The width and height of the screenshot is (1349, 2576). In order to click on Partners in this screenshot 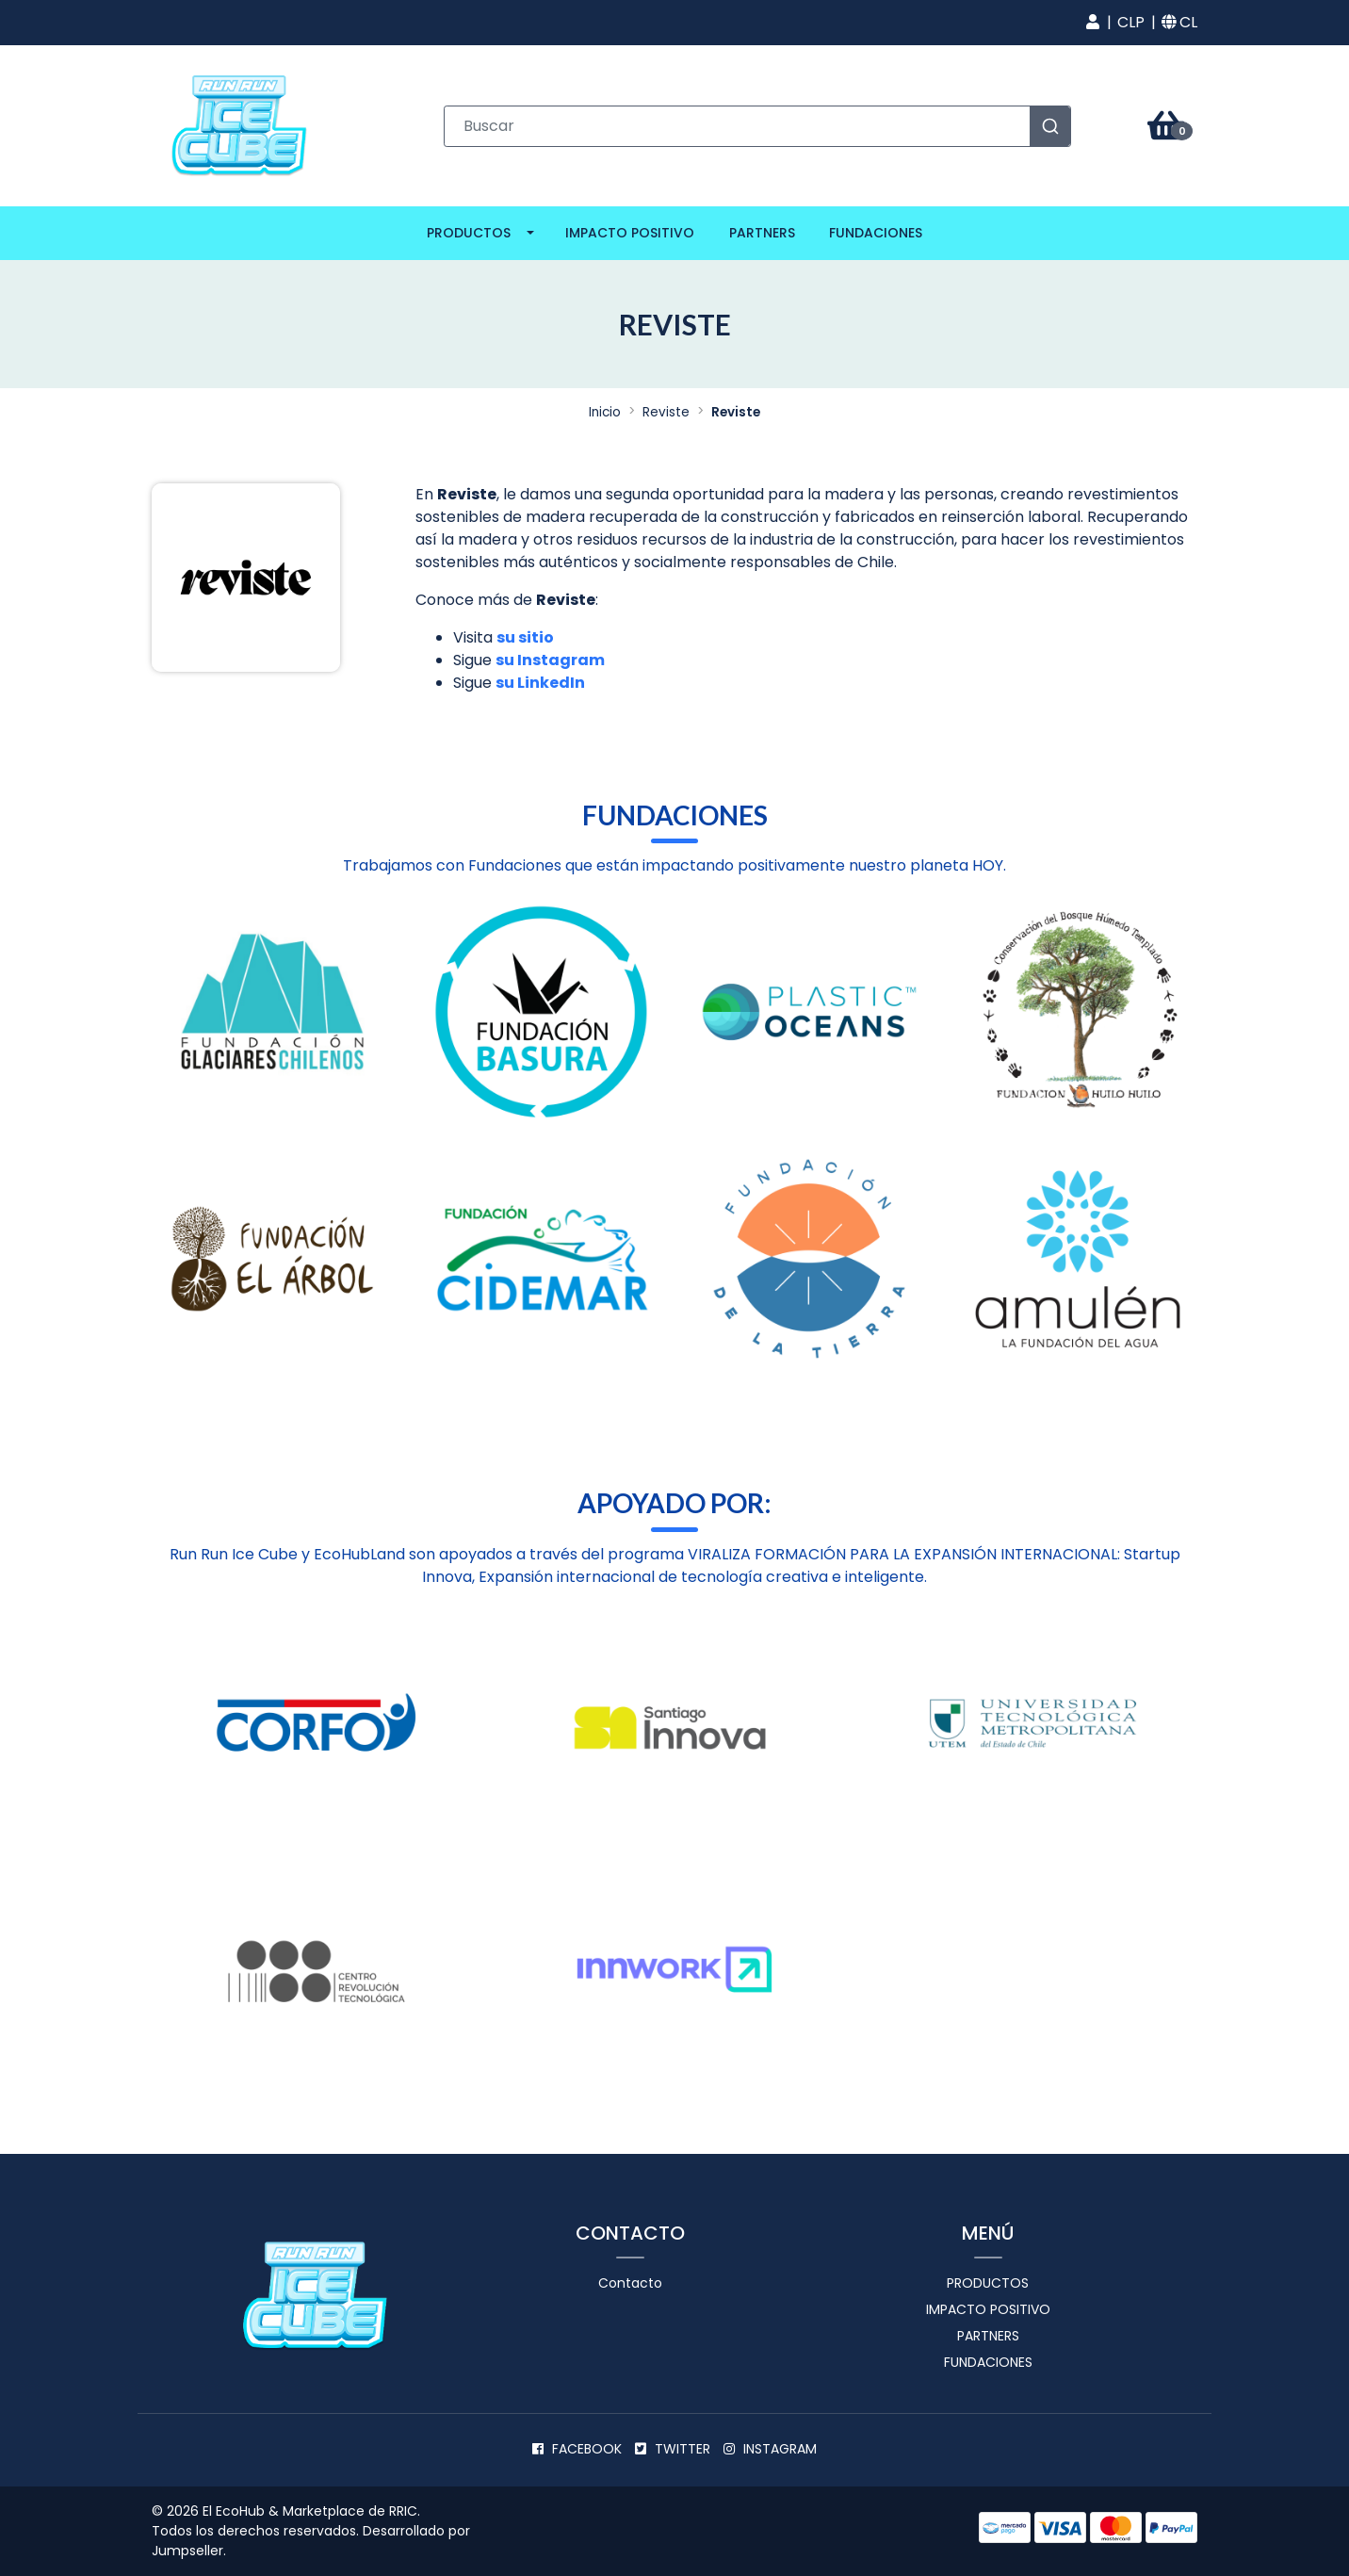, I will do `click(762, 232)`.